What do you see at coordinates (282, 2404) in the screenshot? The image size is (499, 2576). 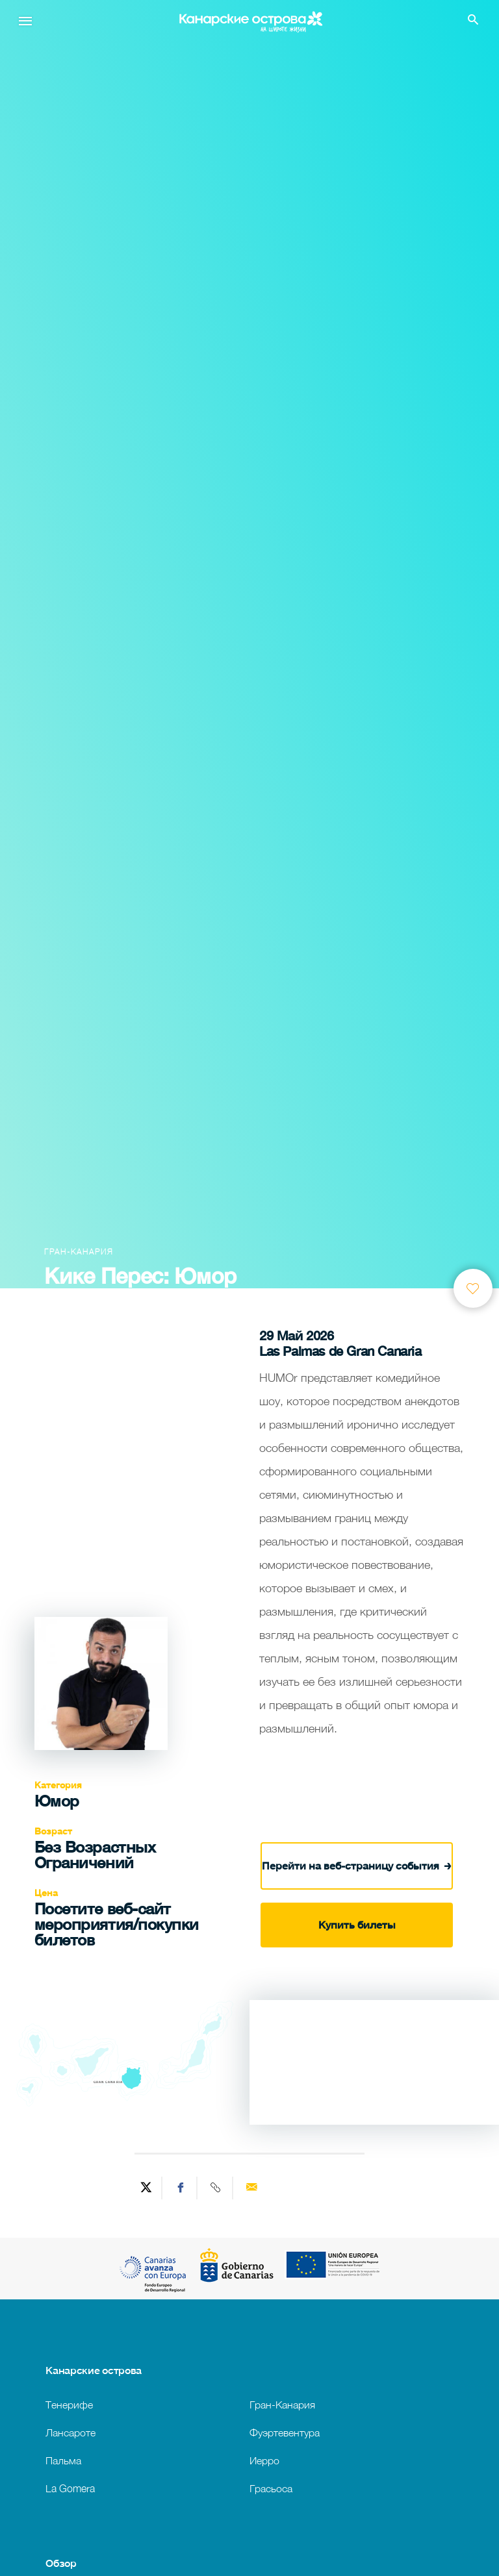 I see `Гран-Канария` at bounding box center [282, 2404].